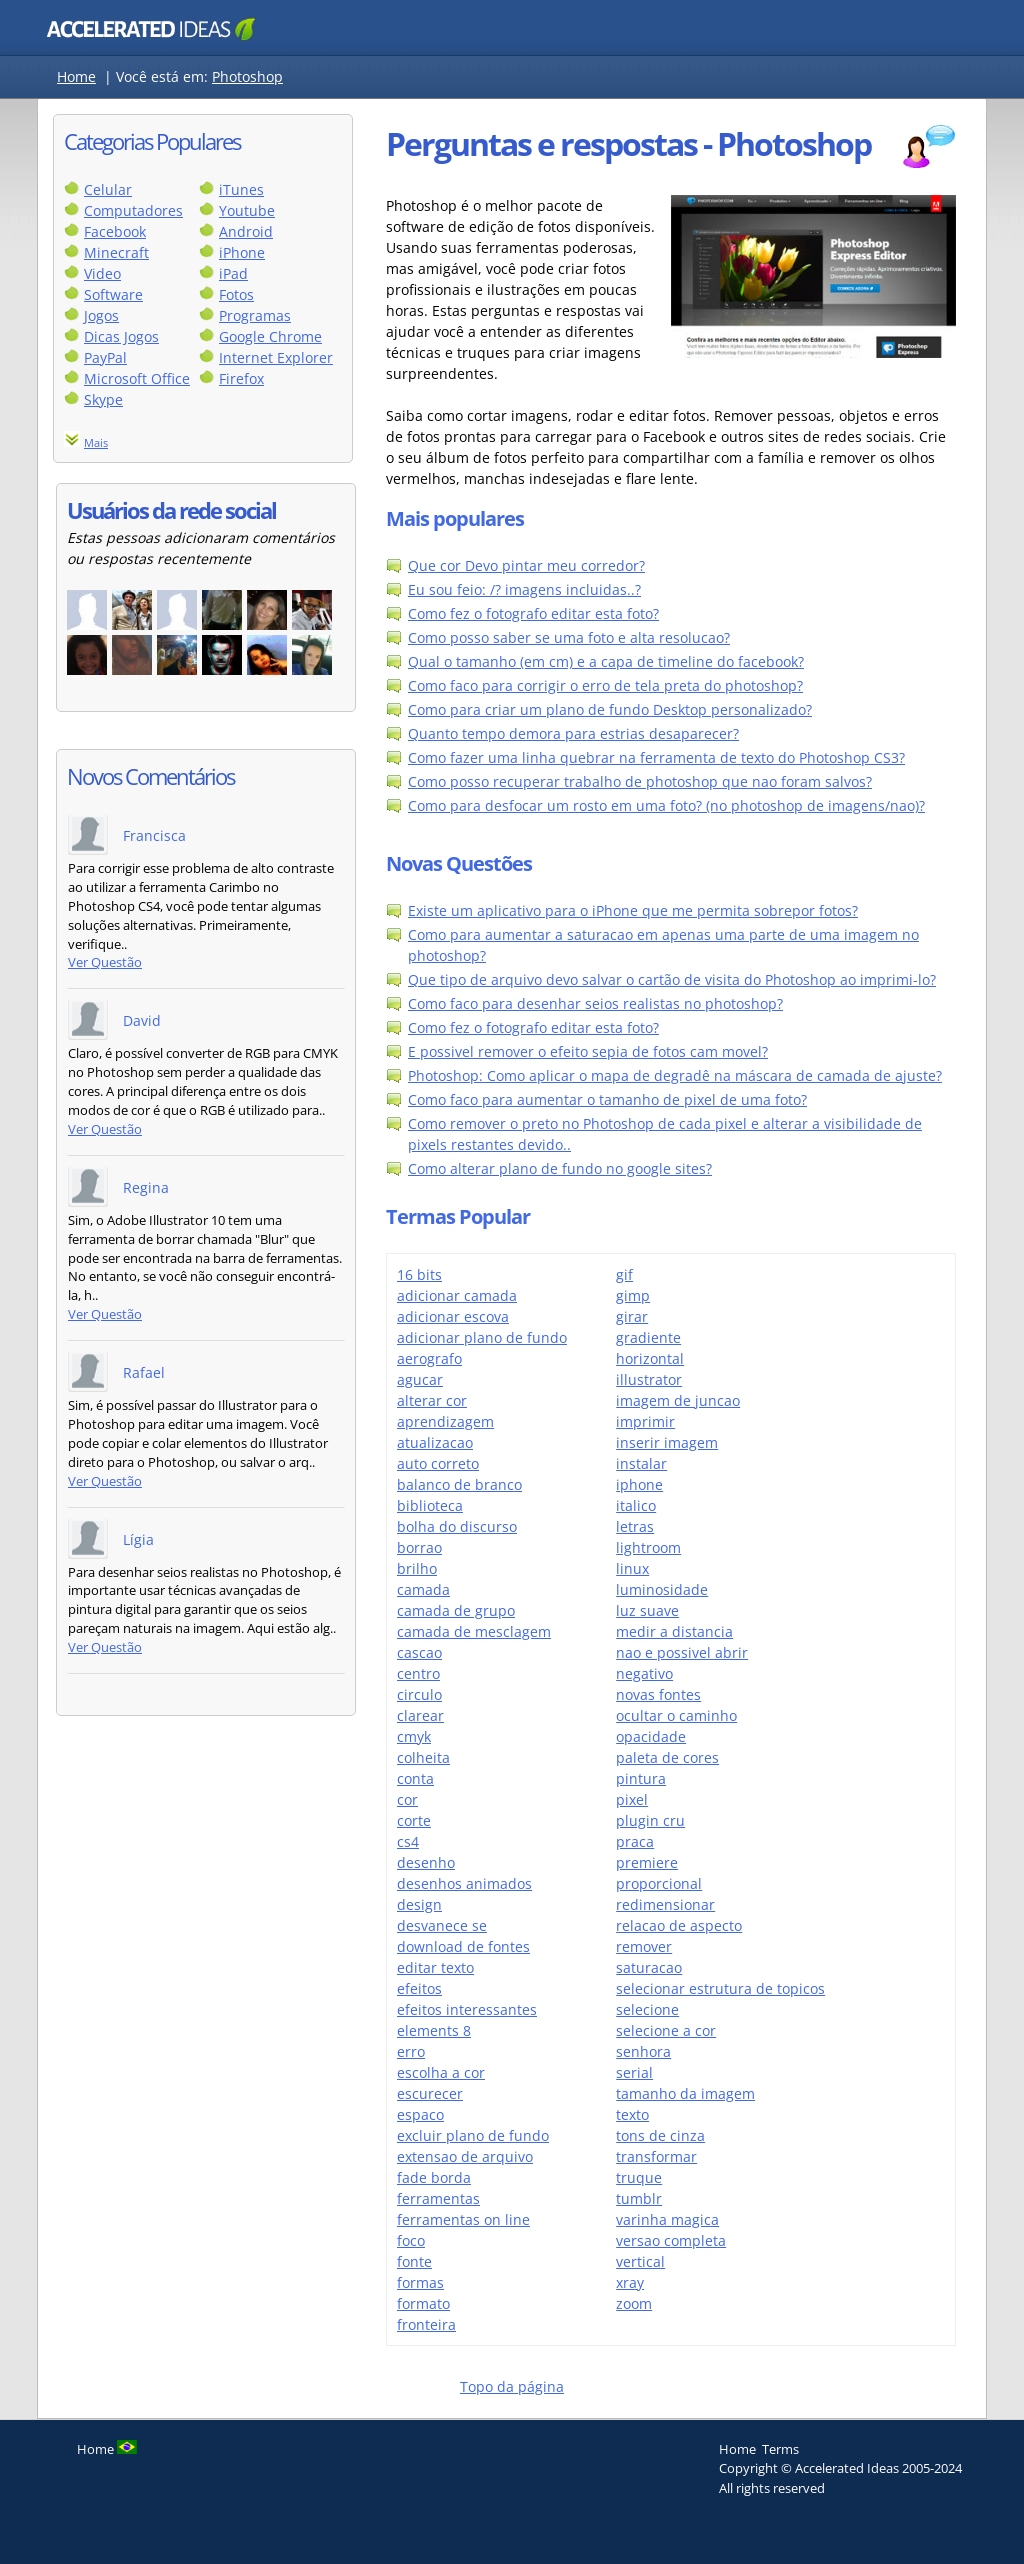 Image resolution: width=1024 pixels, height=2564 pixels. Describe the element at coordinates (423, 2303) in the screenshot. I see `formato` at that location.